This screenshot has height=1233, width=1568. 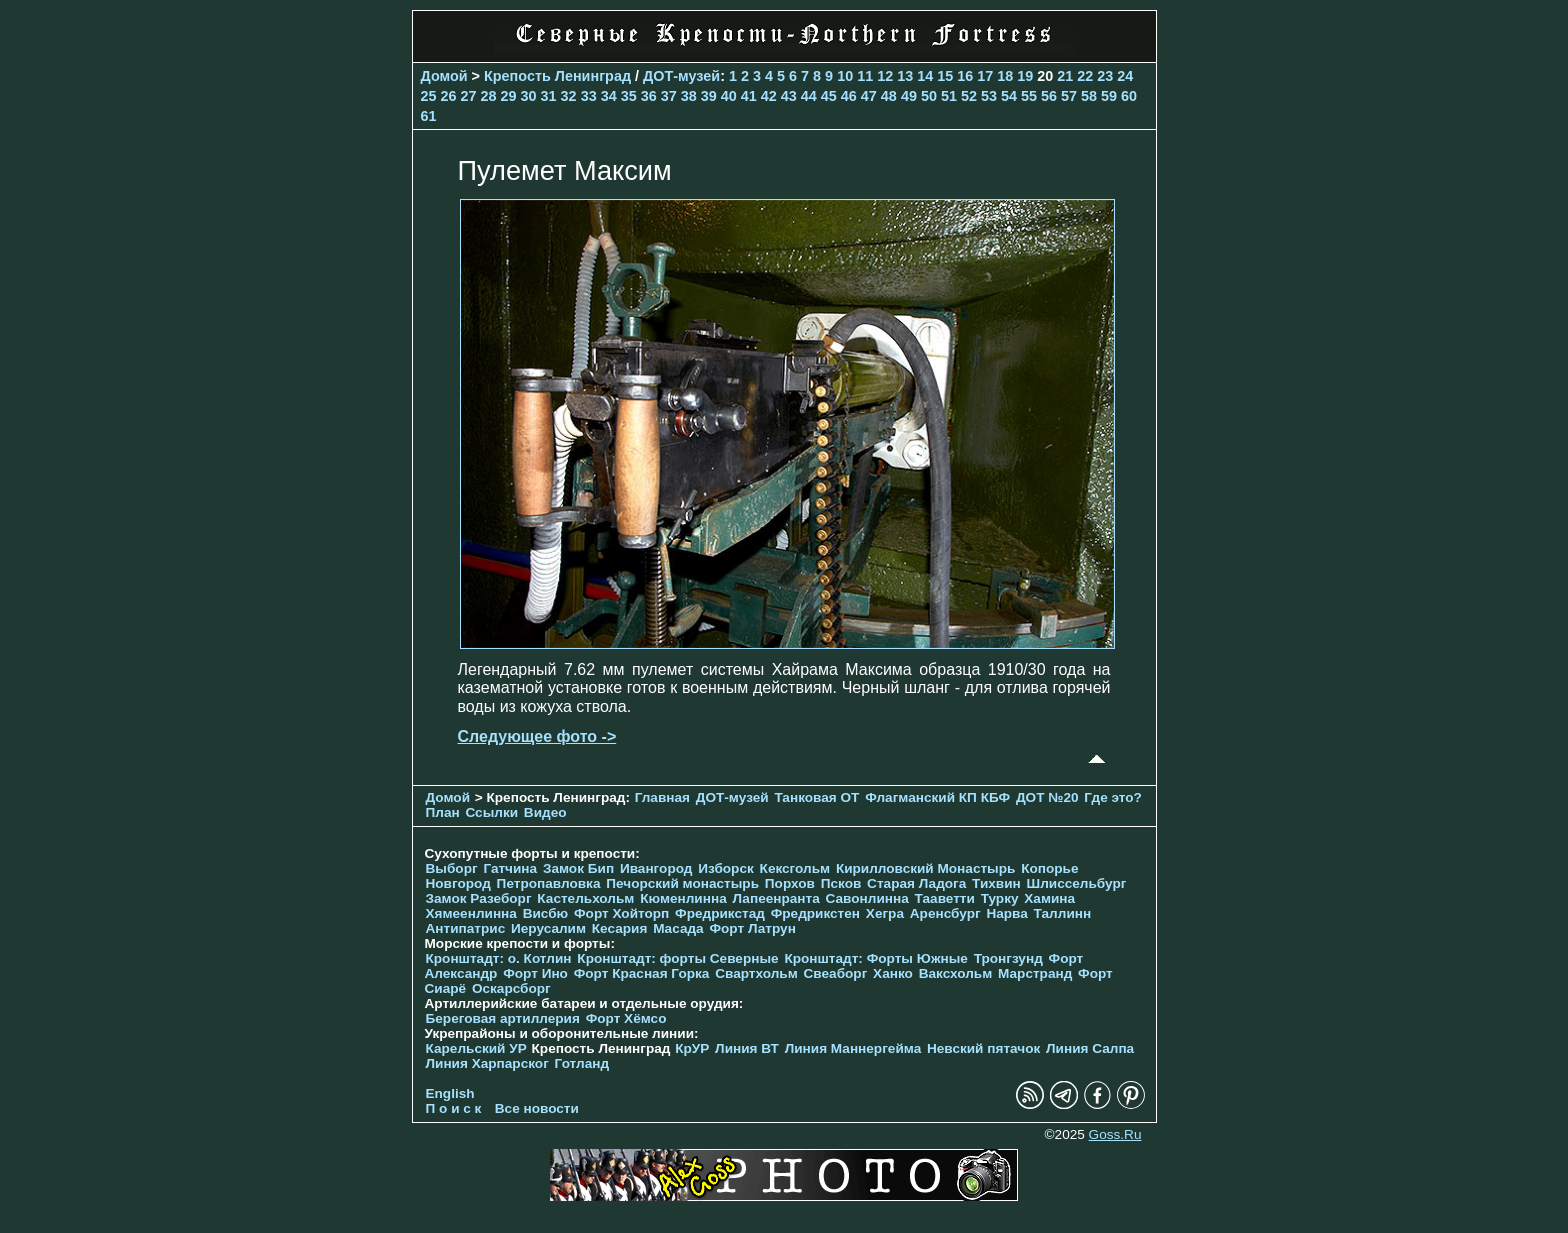 What do you see at coordinates (471, 913) in the screenshot?
I see `Хямеенлинна` at bounding box center [471, 913].